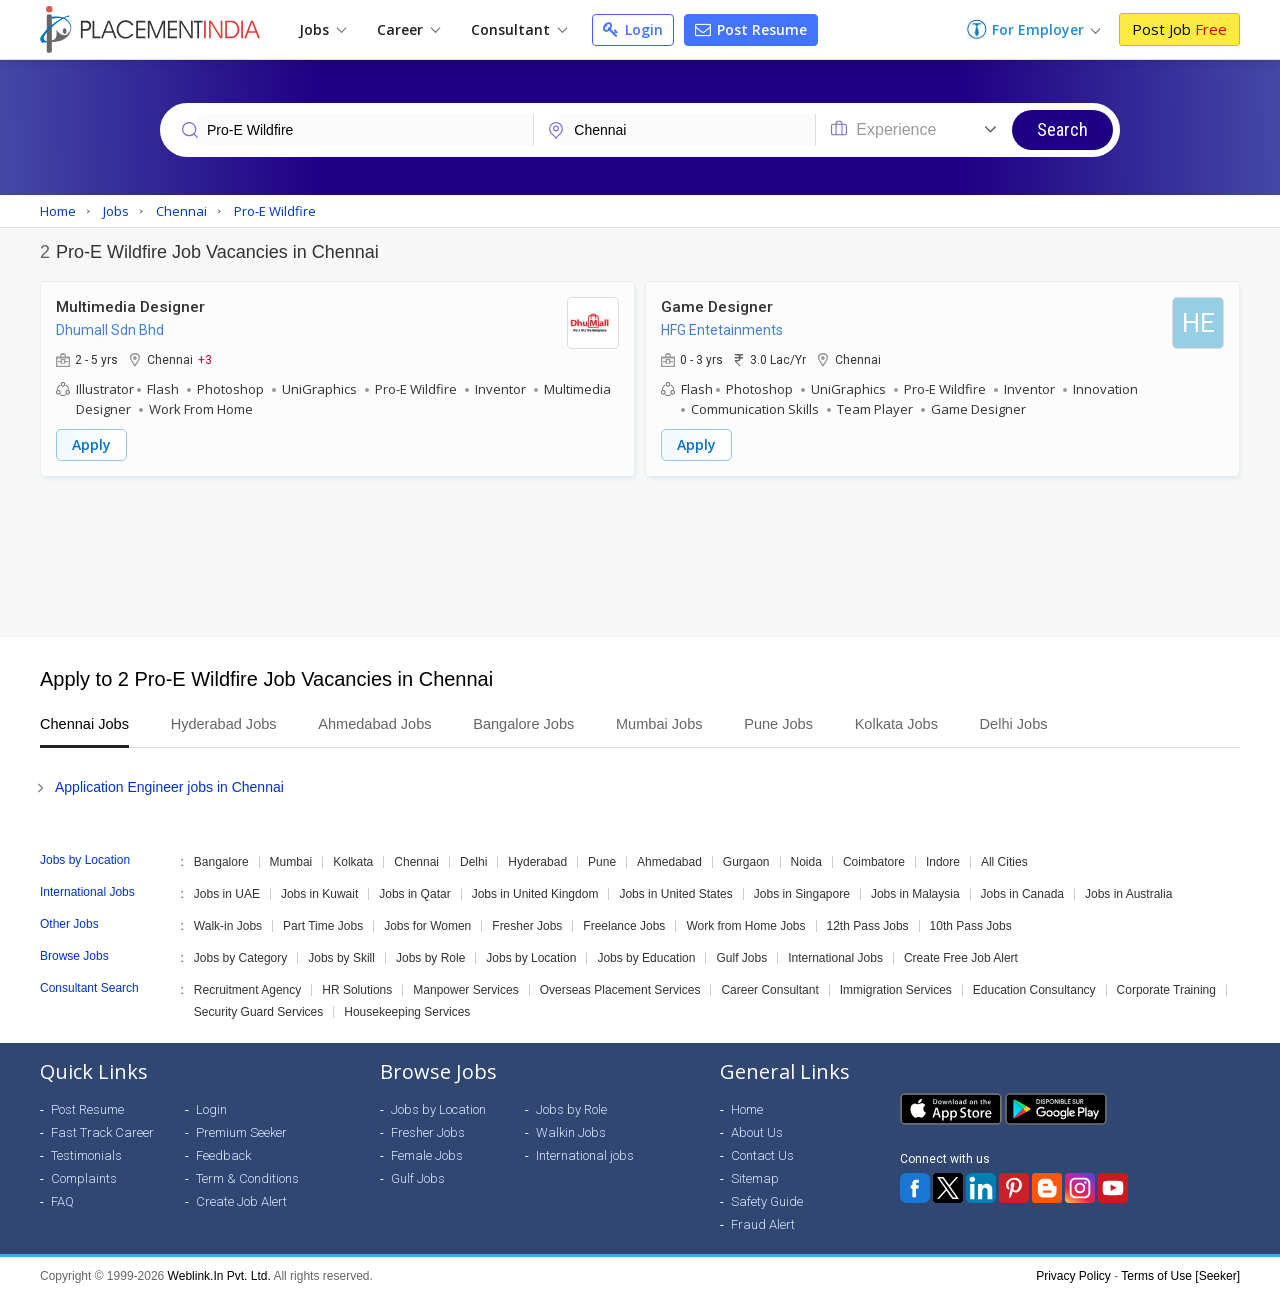 The height and width of the screenshot is (1295, 1280). I want to click on Part Time Jobs, so click(323, 926).